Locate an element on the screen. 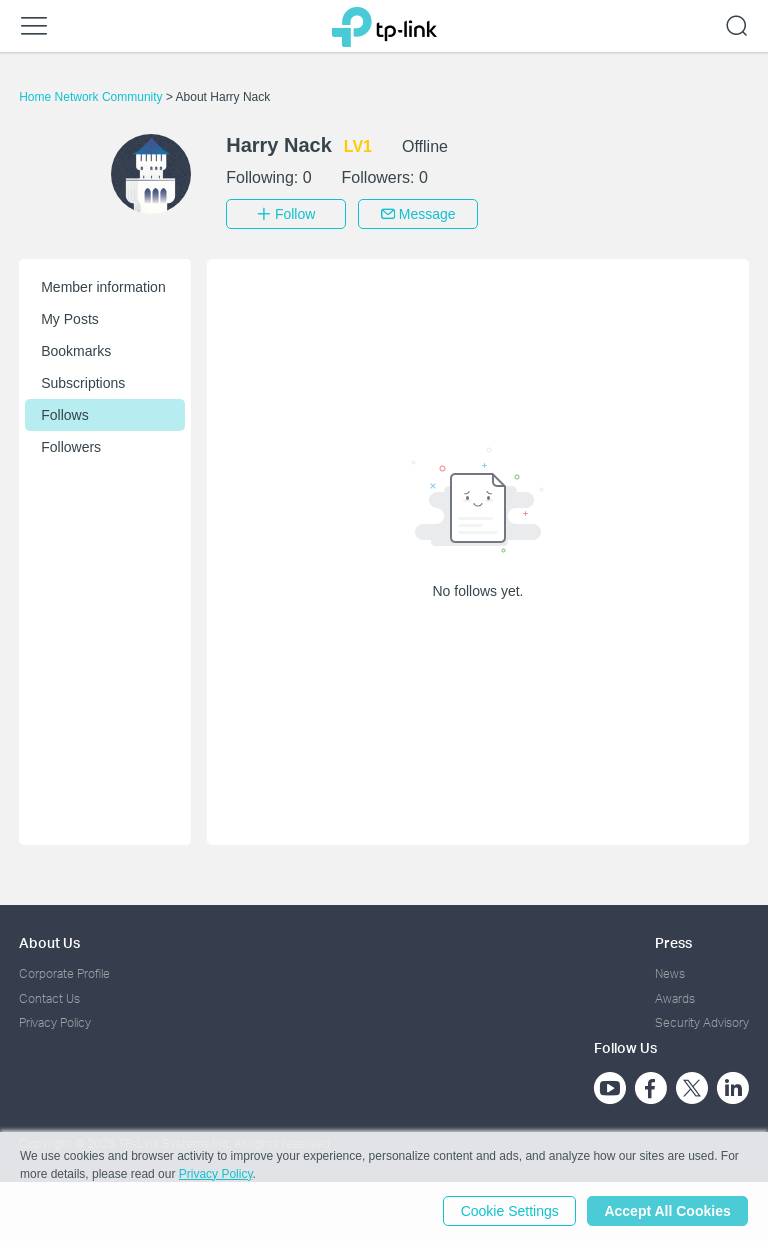 The image size is (768, 1241). Subscriptions is located at coordinates (83, 383).